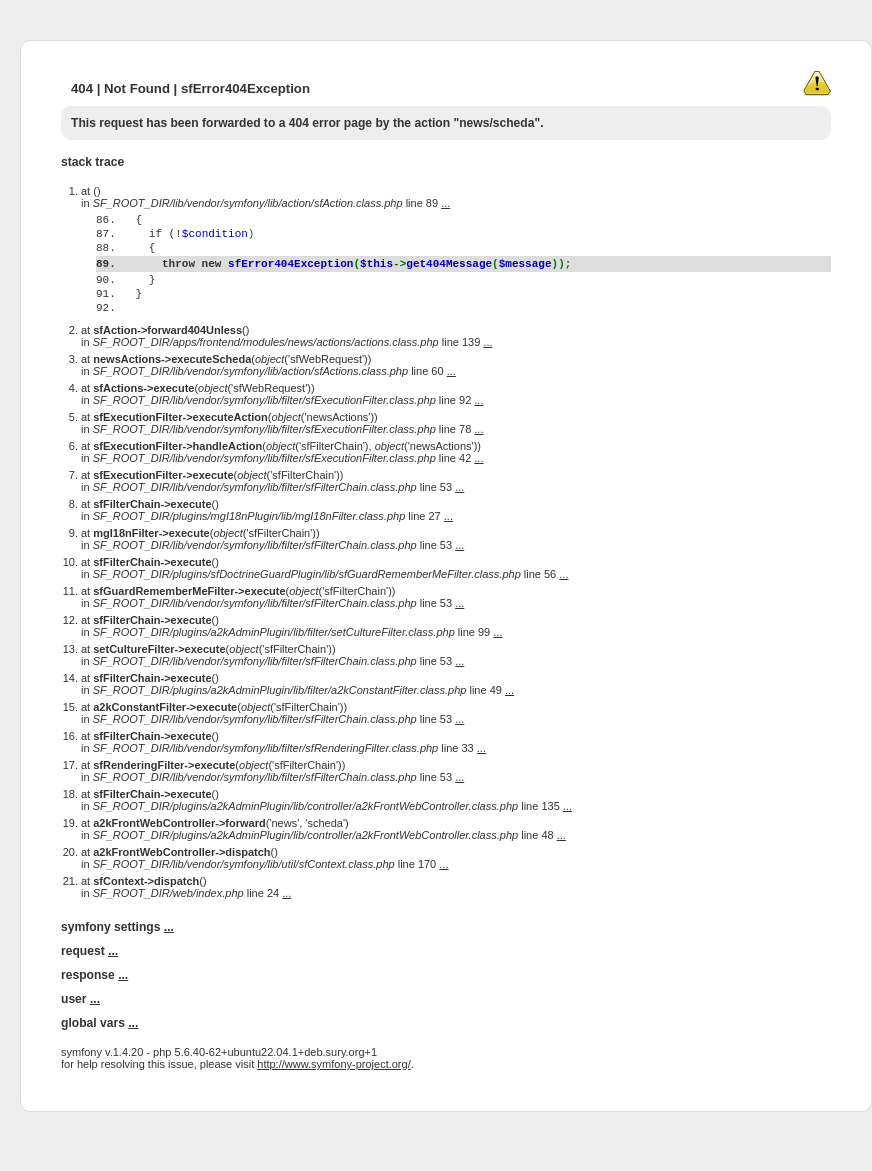 The width and height of the screenshot is (872, 1171). Describe the element at coordinates (333, 1103) in the screenshot. I see `http://www.symfony-project.org/` at that location.